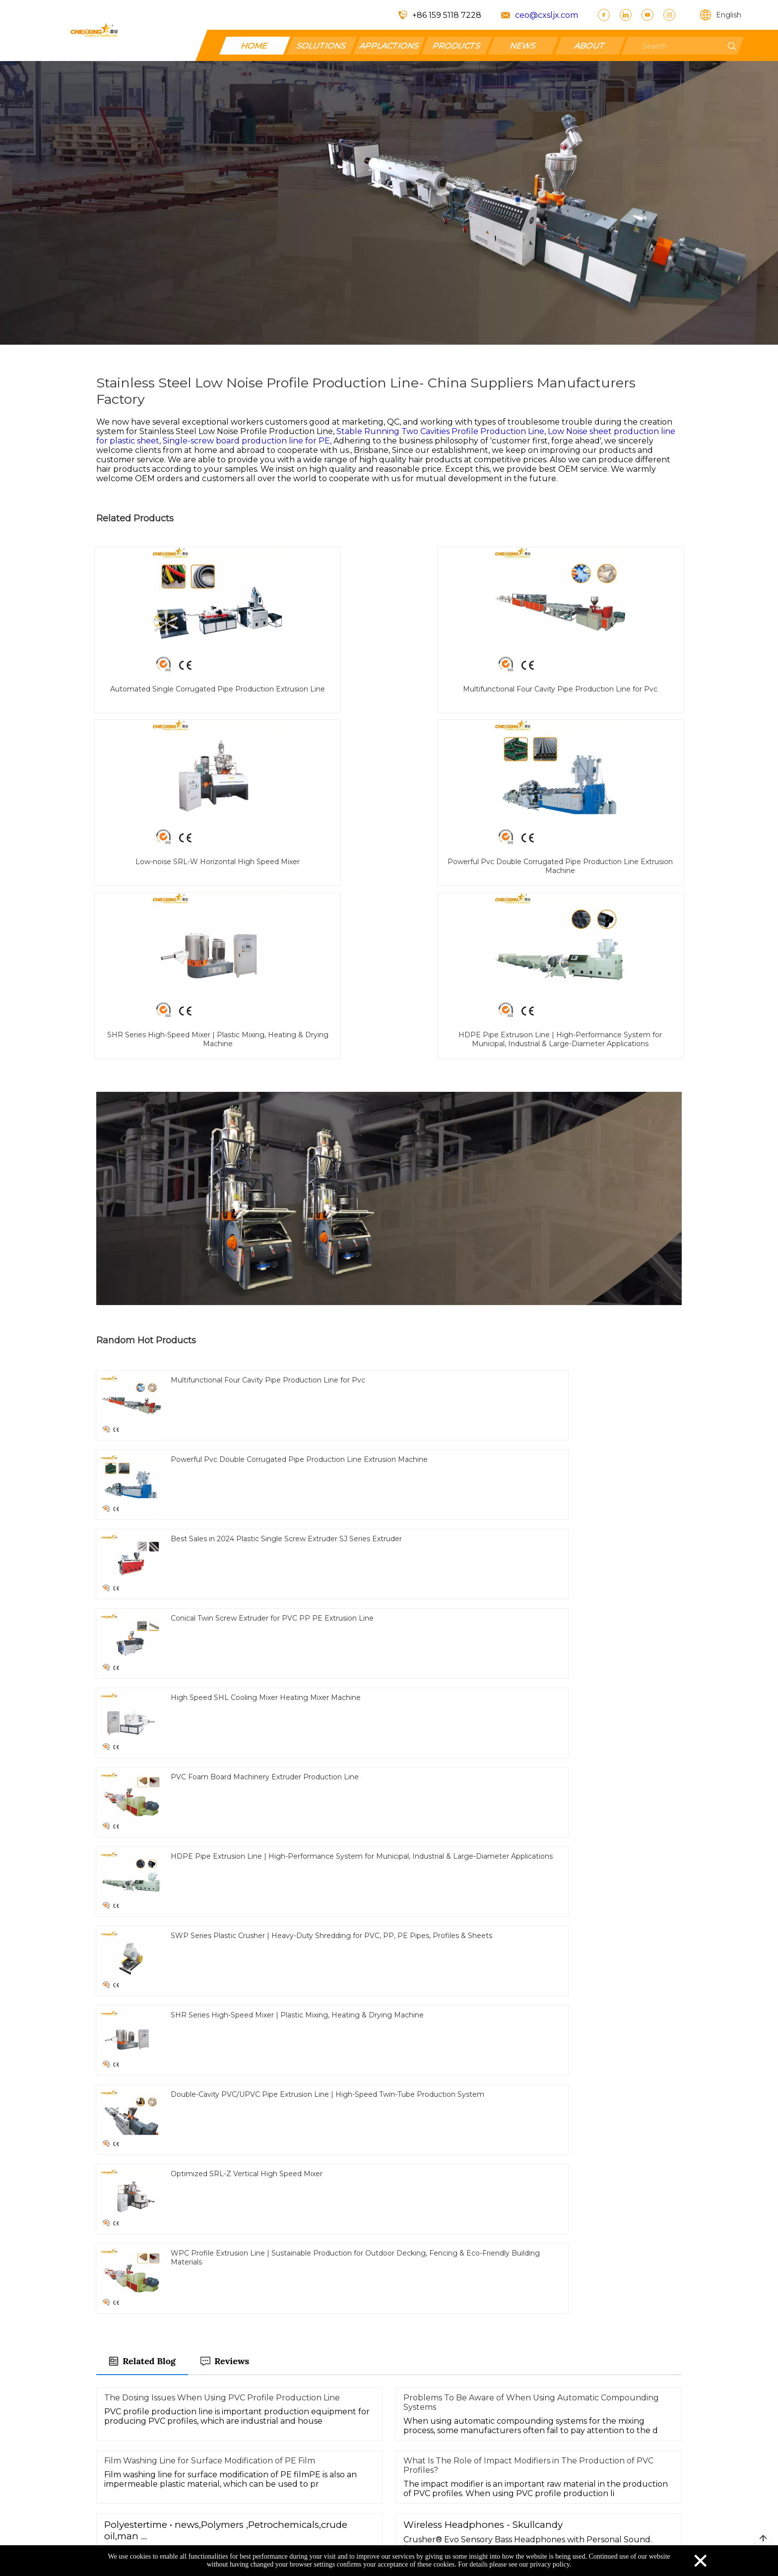  I want to click on Products, so click(407, 2452).